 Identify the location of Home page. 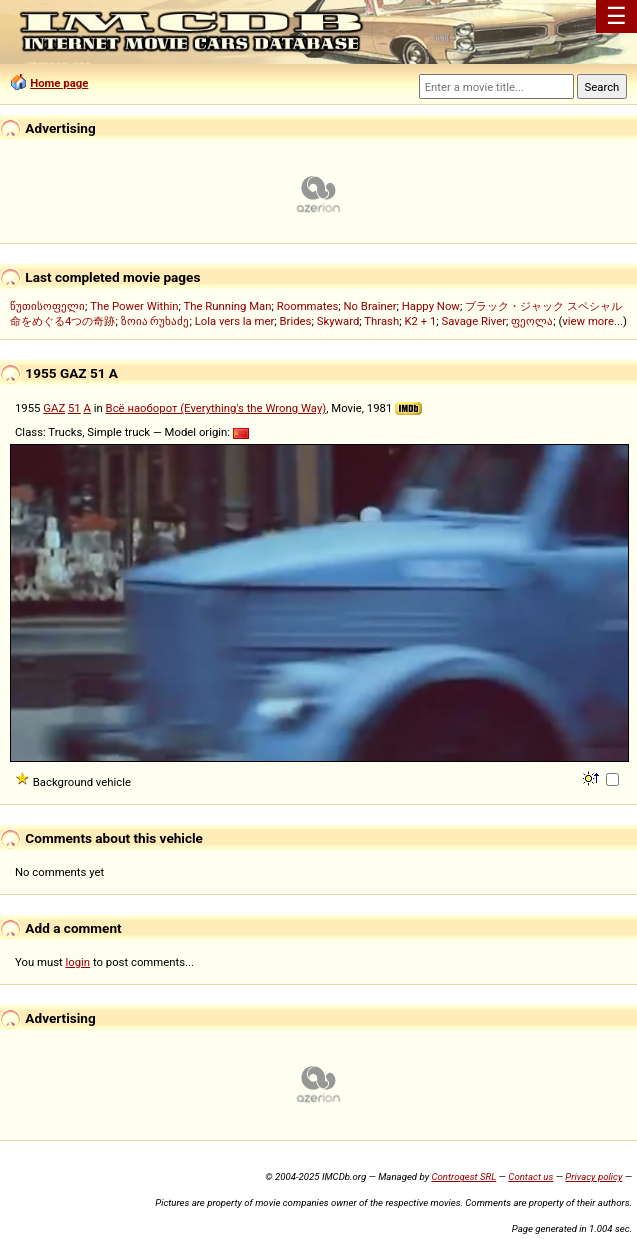
(59, 83).